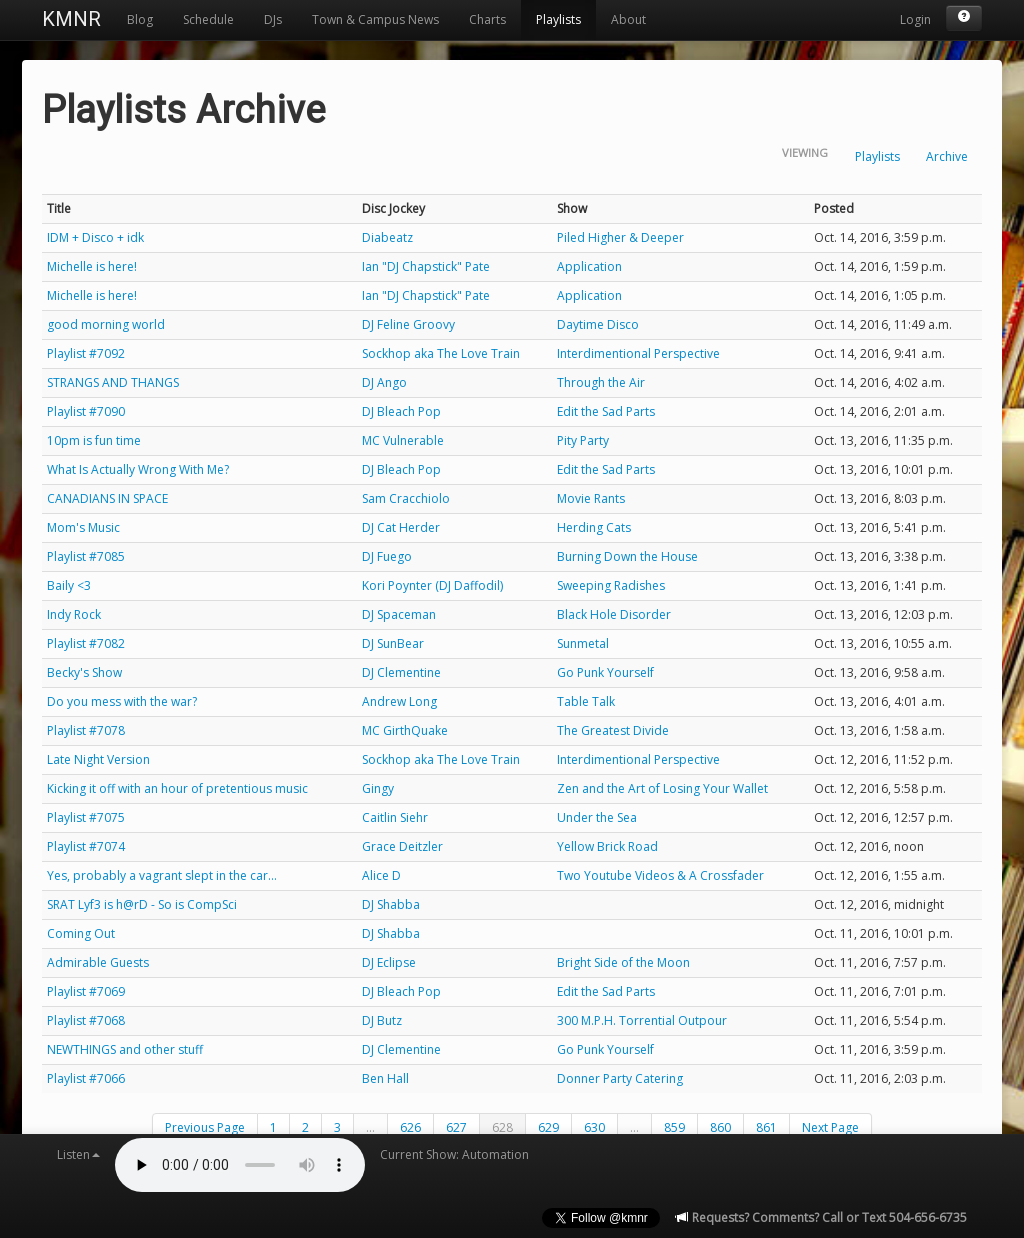  I want to click on What Is Actually Wrong With Me?, so click(138, 469).